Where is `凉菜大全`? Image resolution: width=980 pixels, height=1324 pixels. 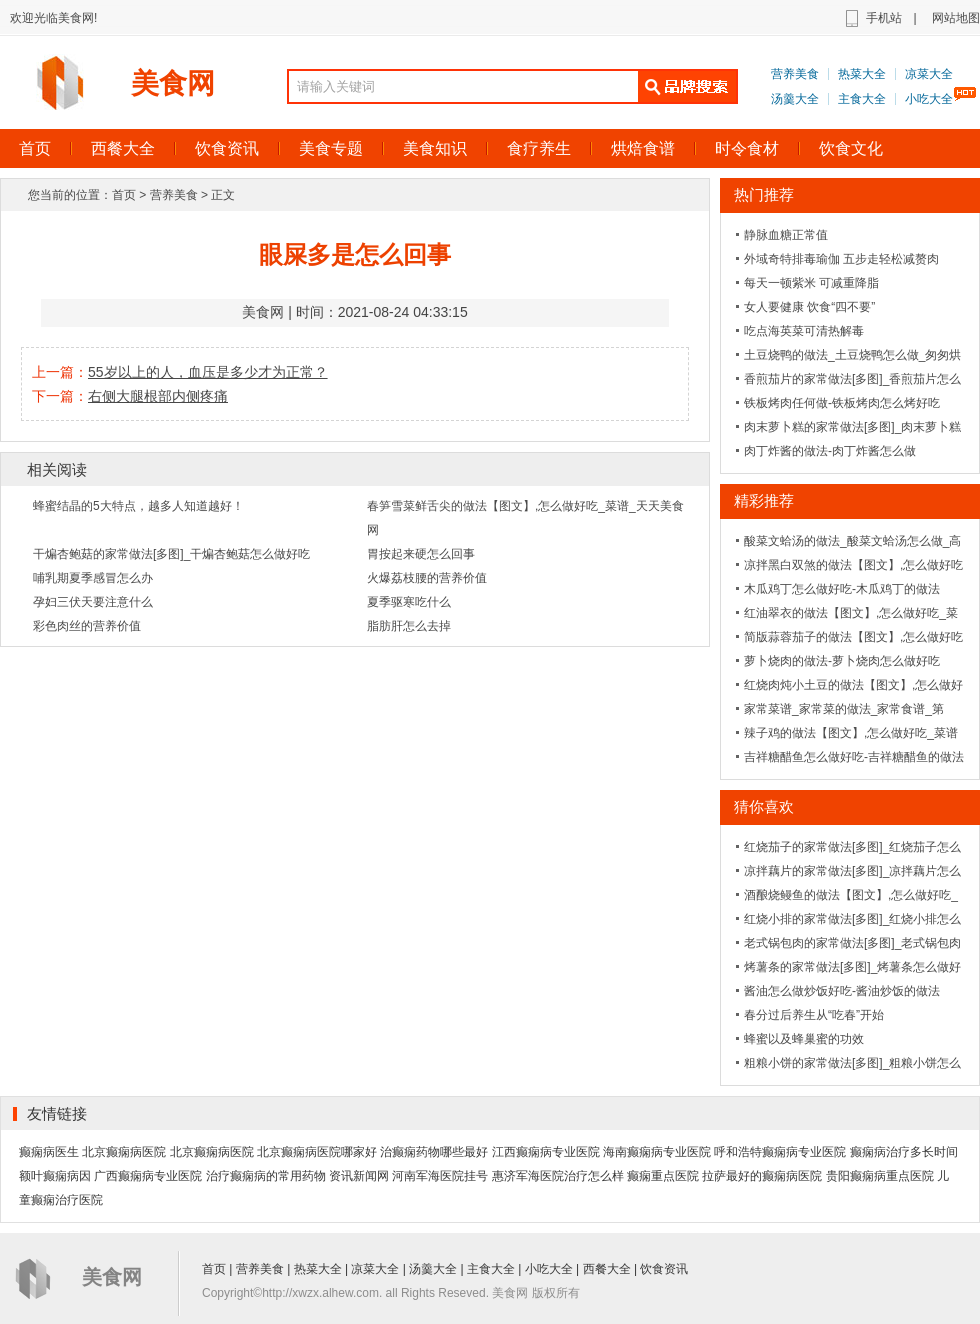 凉菜大全 is located at coordinates (929, 74).